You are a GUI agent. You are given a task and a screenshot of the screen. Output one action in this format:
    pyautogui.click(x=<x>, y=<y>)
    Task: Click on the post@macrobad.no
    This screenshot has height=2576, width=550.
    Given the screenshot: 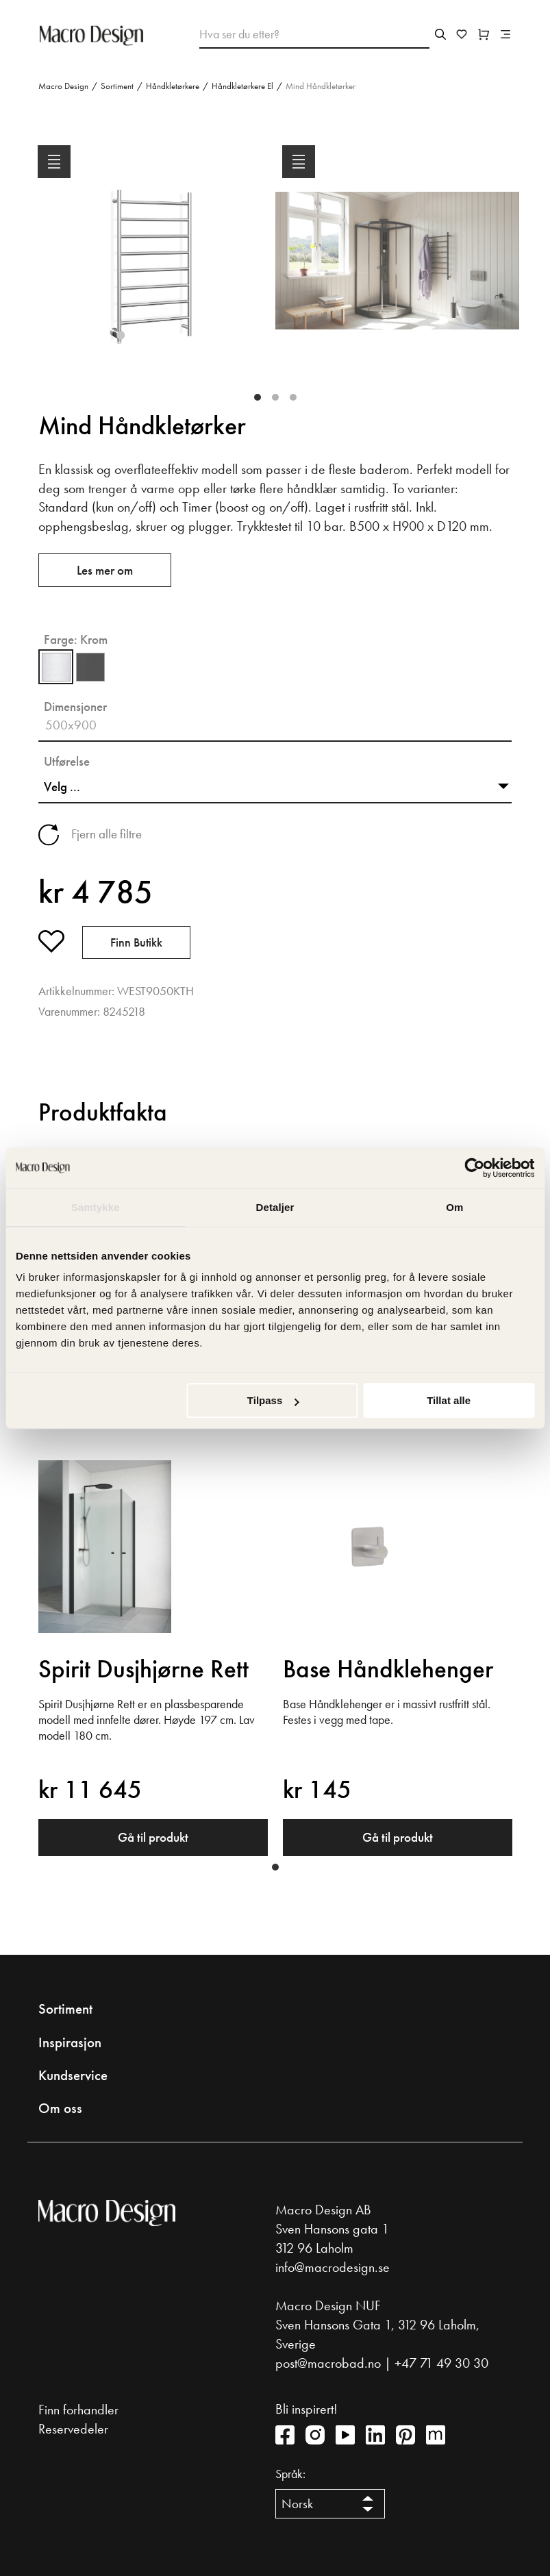 What is the action you would take?
    pyautogui.click(x=328, y=2363)
    